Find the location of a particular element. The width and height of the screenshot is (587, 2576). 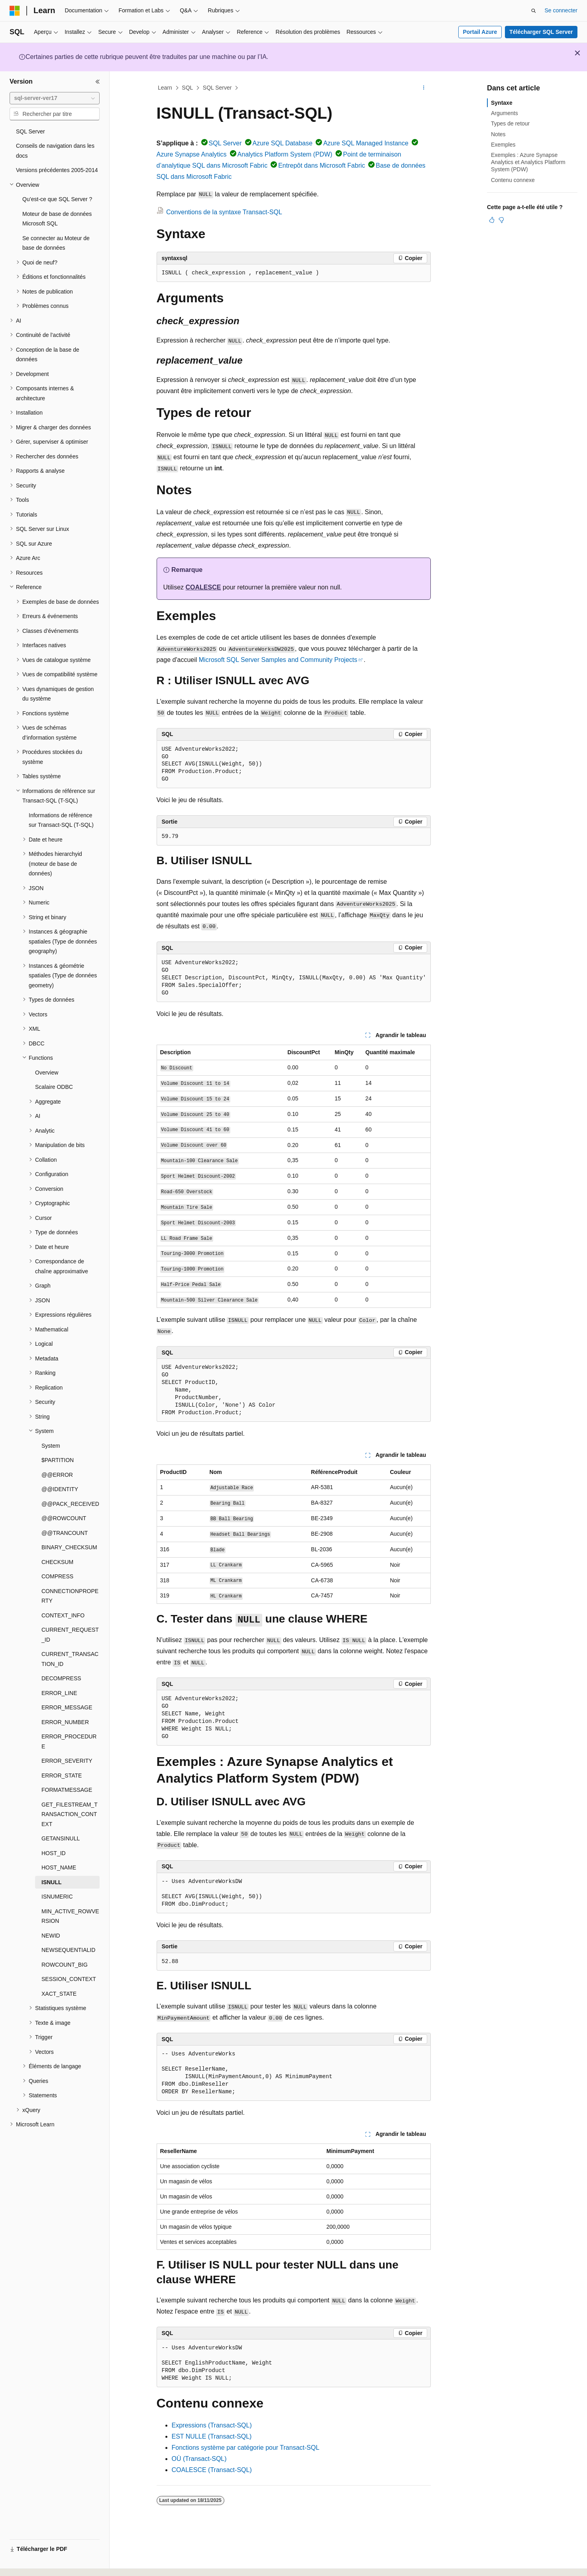

MIN_ACTIVE_ROWVERSION [treeitem] is located at coordinates (70, 1916).